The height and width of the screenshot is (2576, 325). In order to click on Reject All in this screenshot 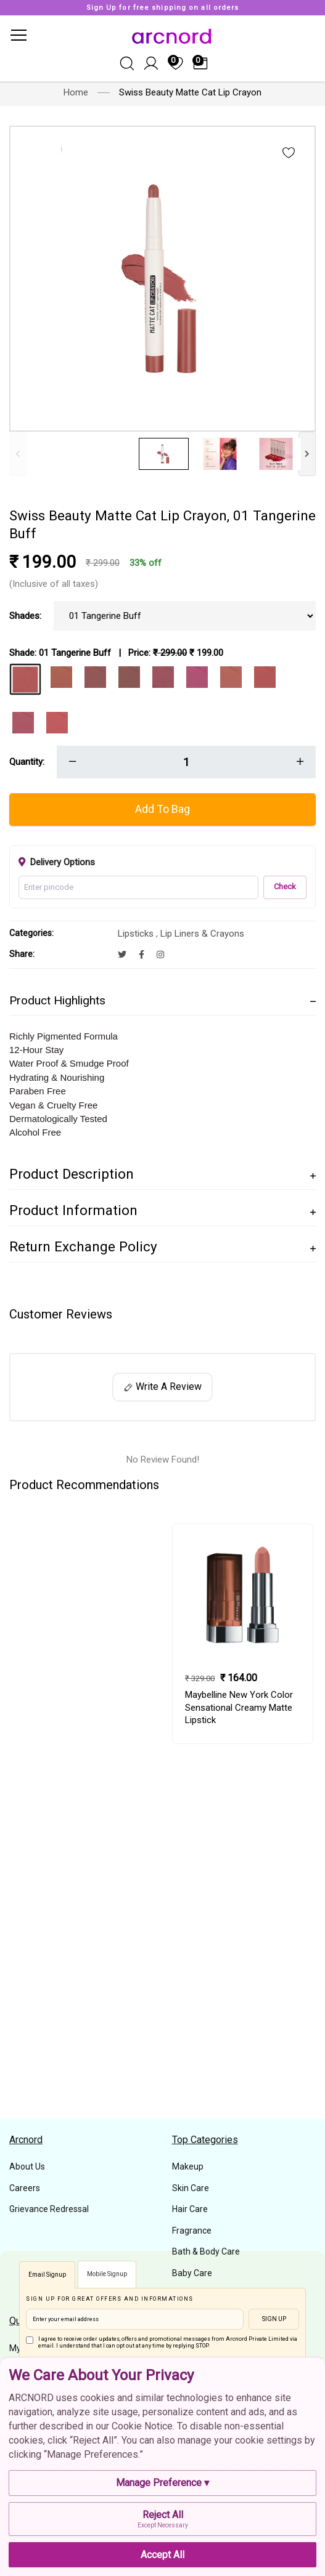, I will do `click(162, 2519)`.